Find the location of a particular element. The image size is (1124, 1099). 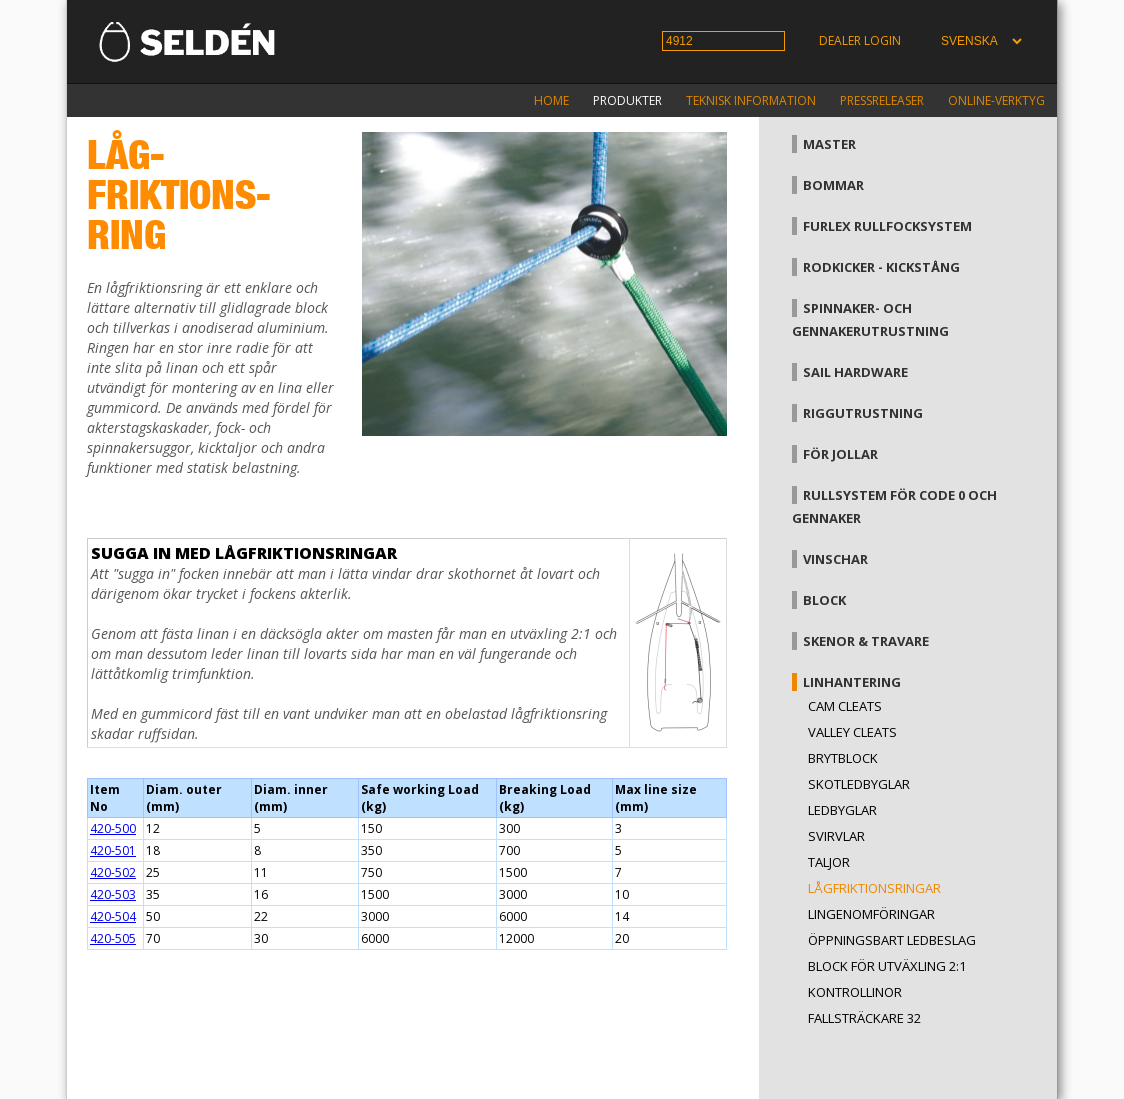

Brytblock is located at coordinates (843, 758).